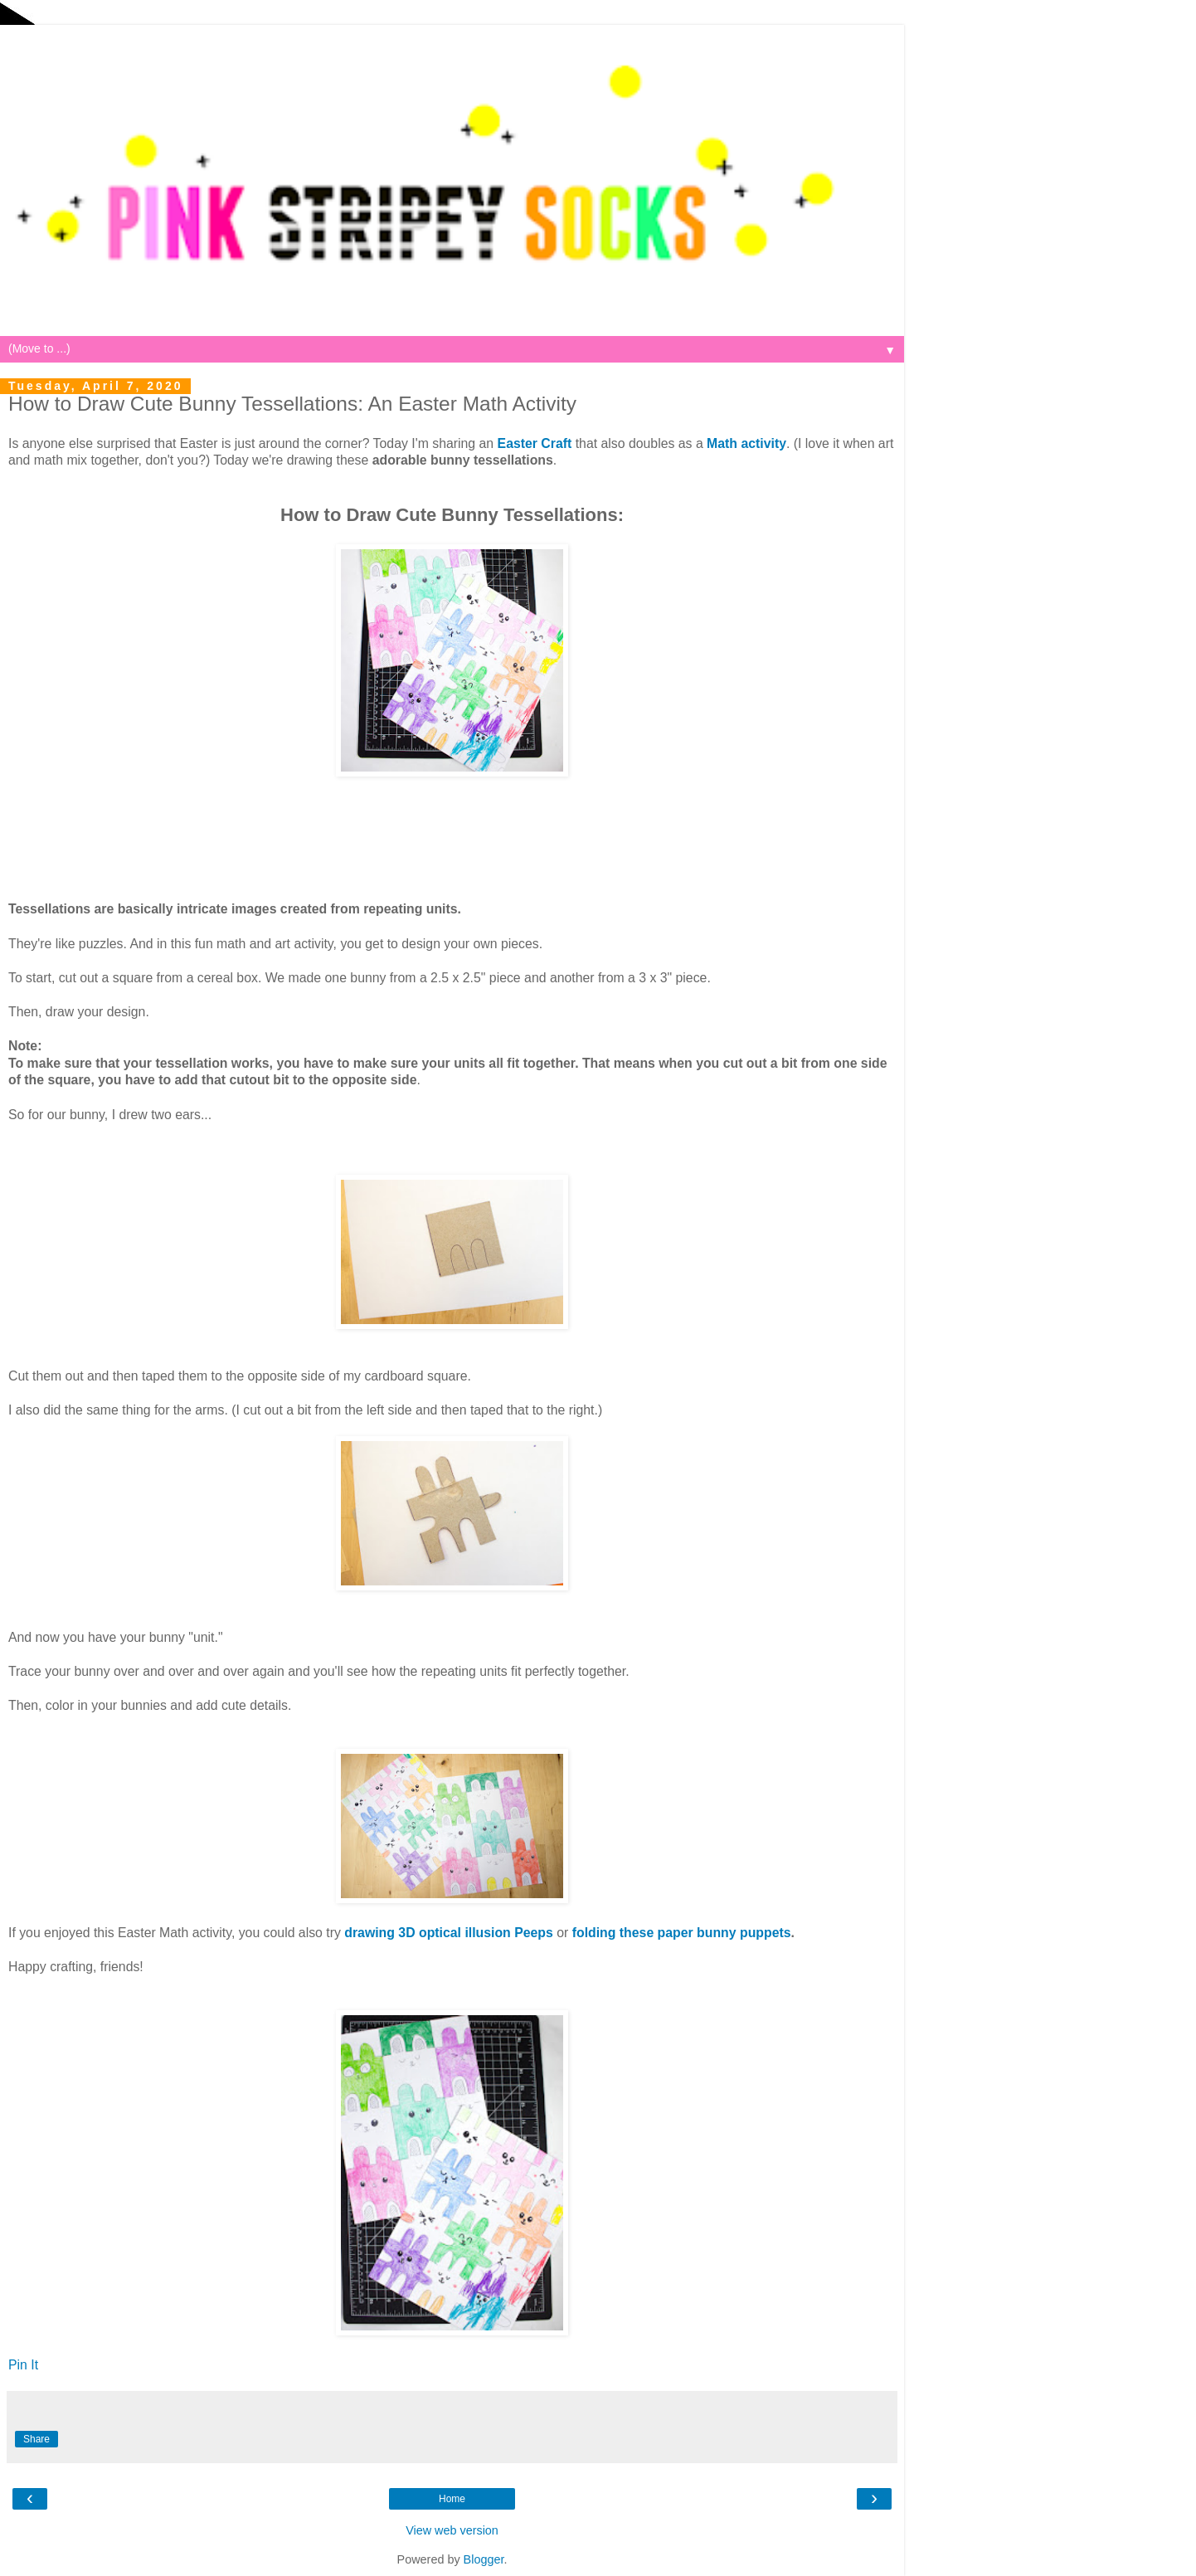 This screenshot has height=2576, width=1196. Describe the element at coordinates (452, 2499) in the screenshot. I see `Home` at that location.